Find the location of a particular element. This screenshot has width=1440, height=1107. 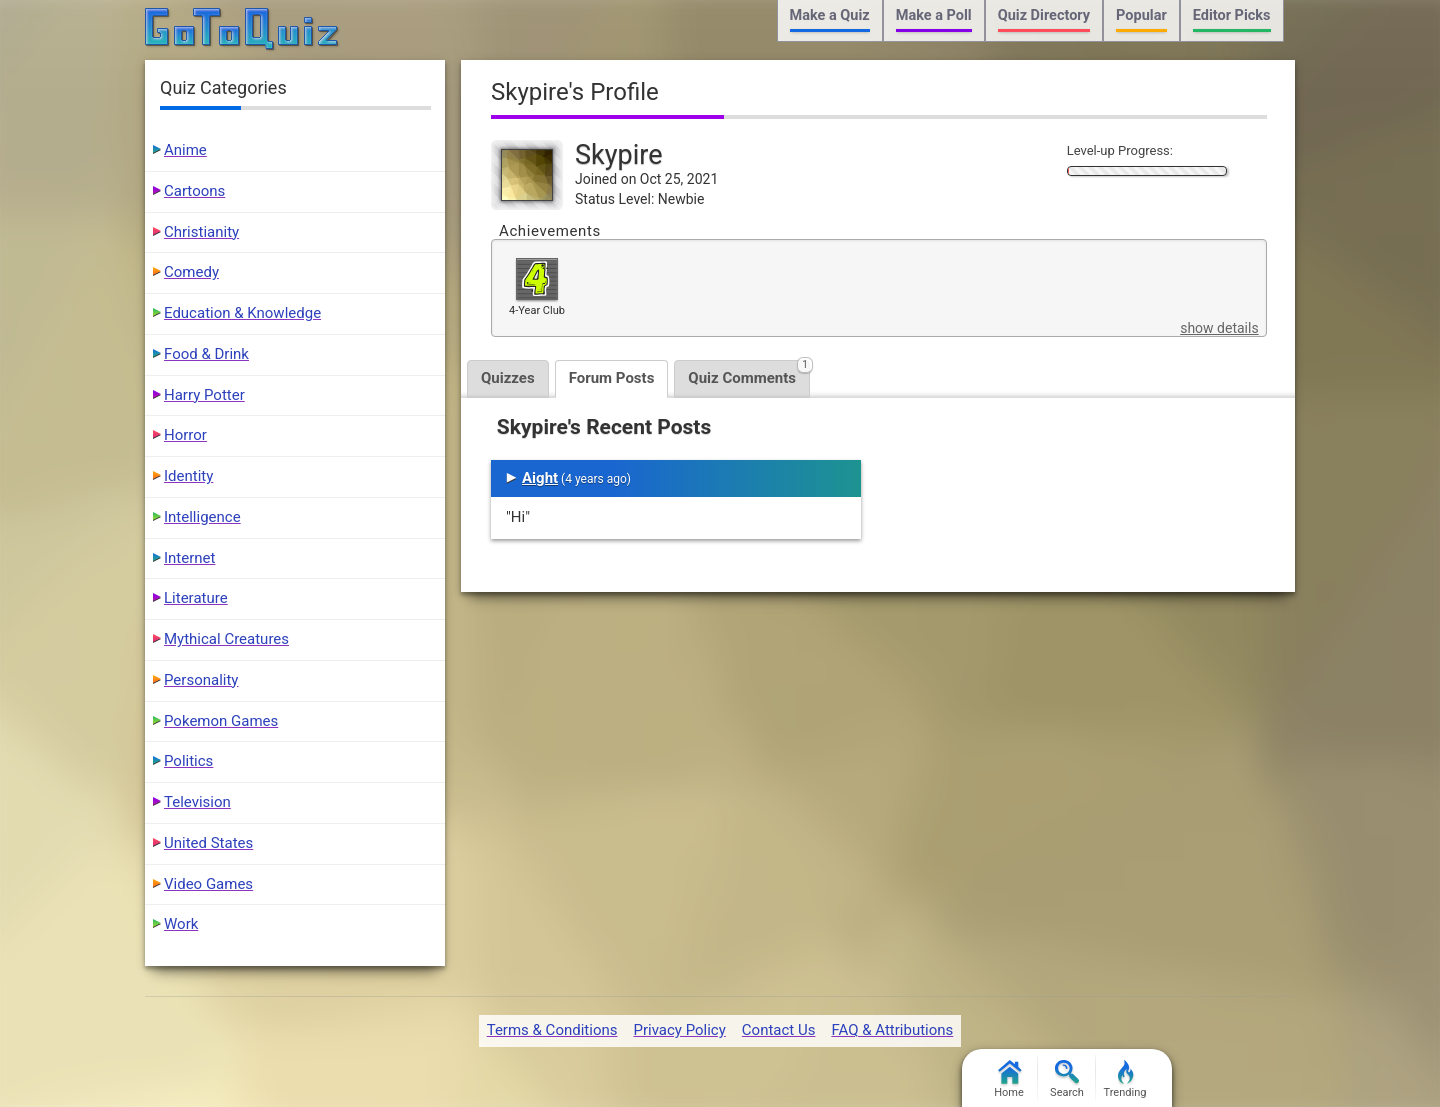

Trending is located at coordinates (1125, 1079).